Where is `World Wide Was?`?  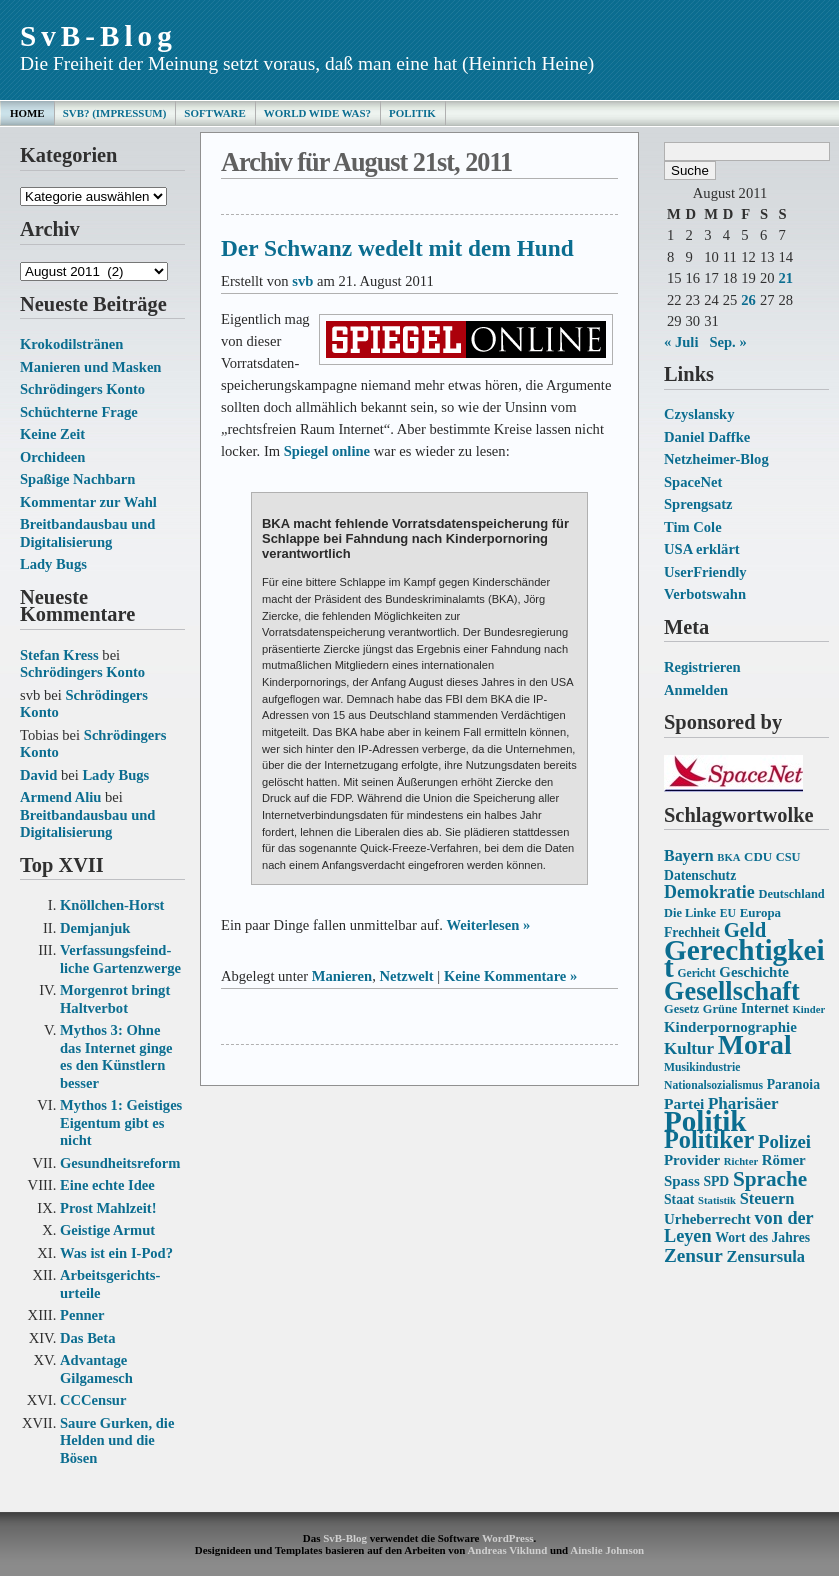 World Wide Was? is located at coordinates (317, 113).